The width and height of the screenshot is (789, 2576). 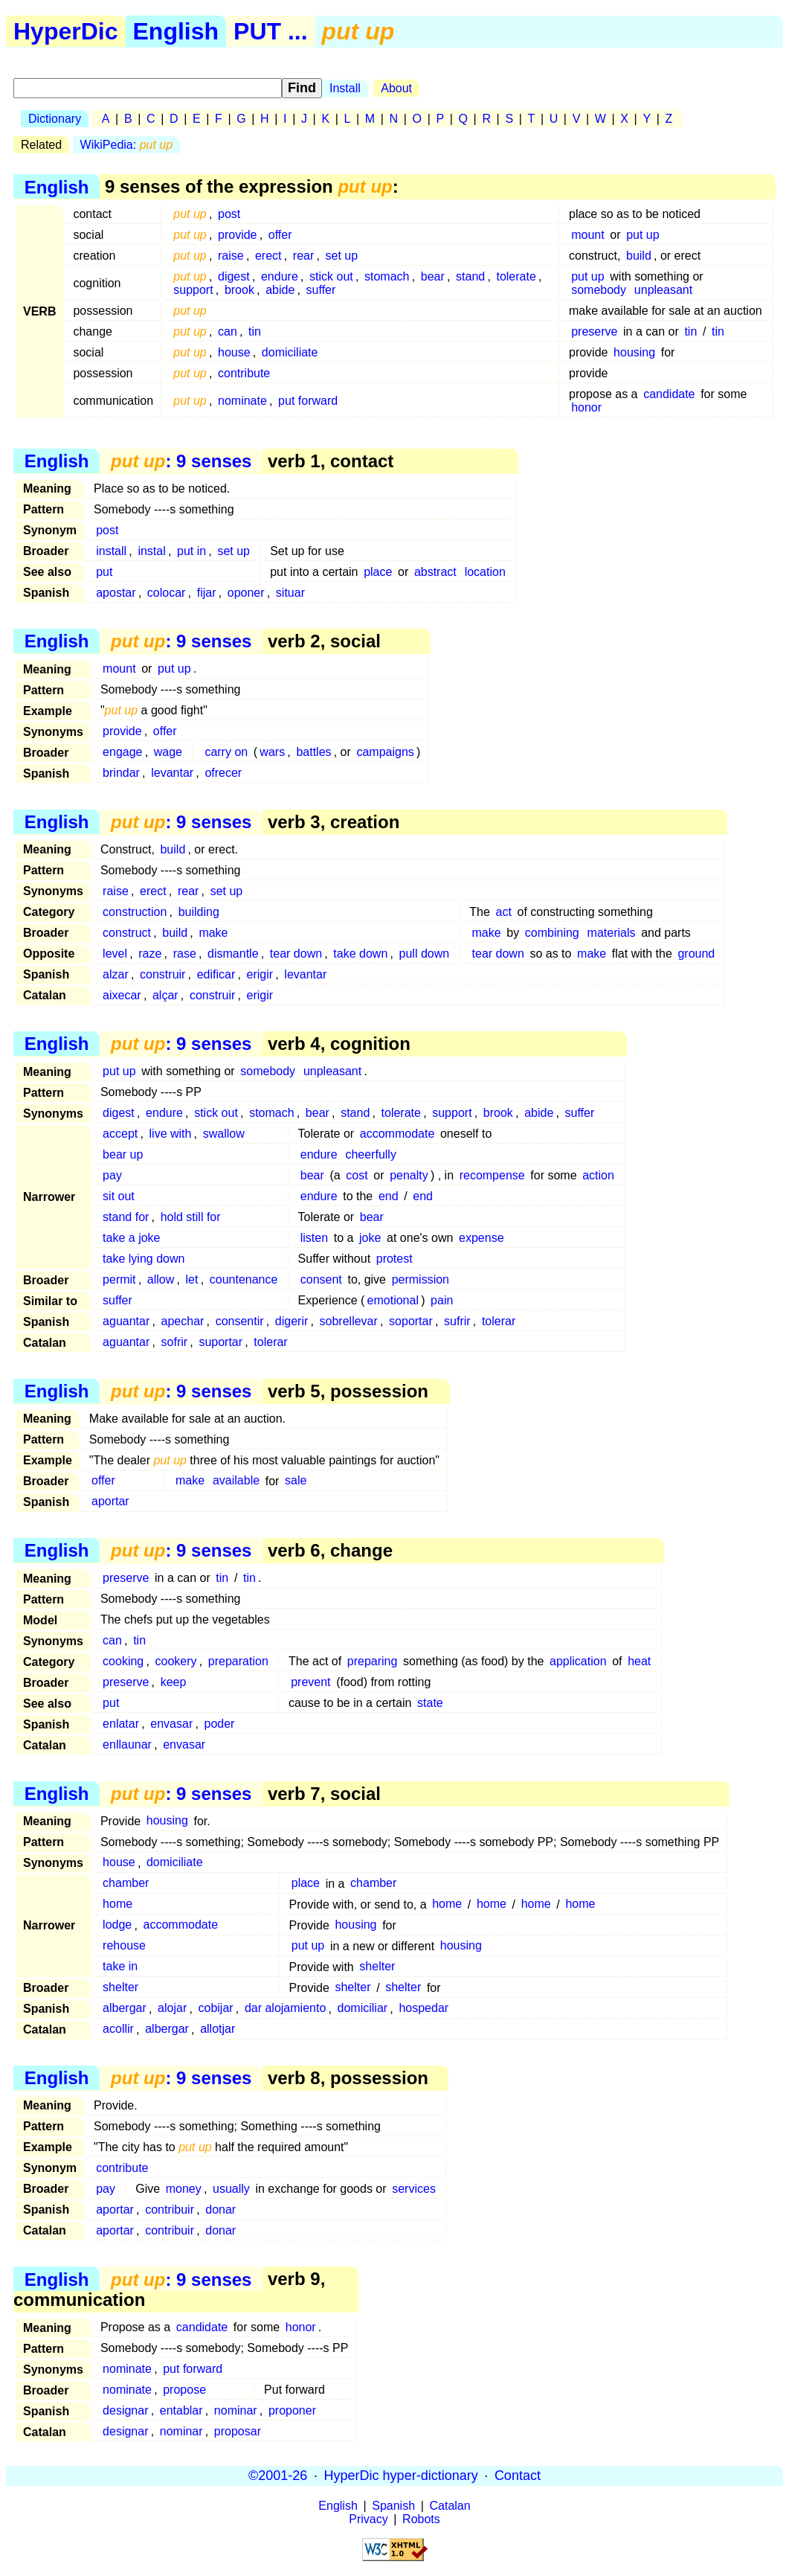 I want to click on instal, so click(x=151, y=551).